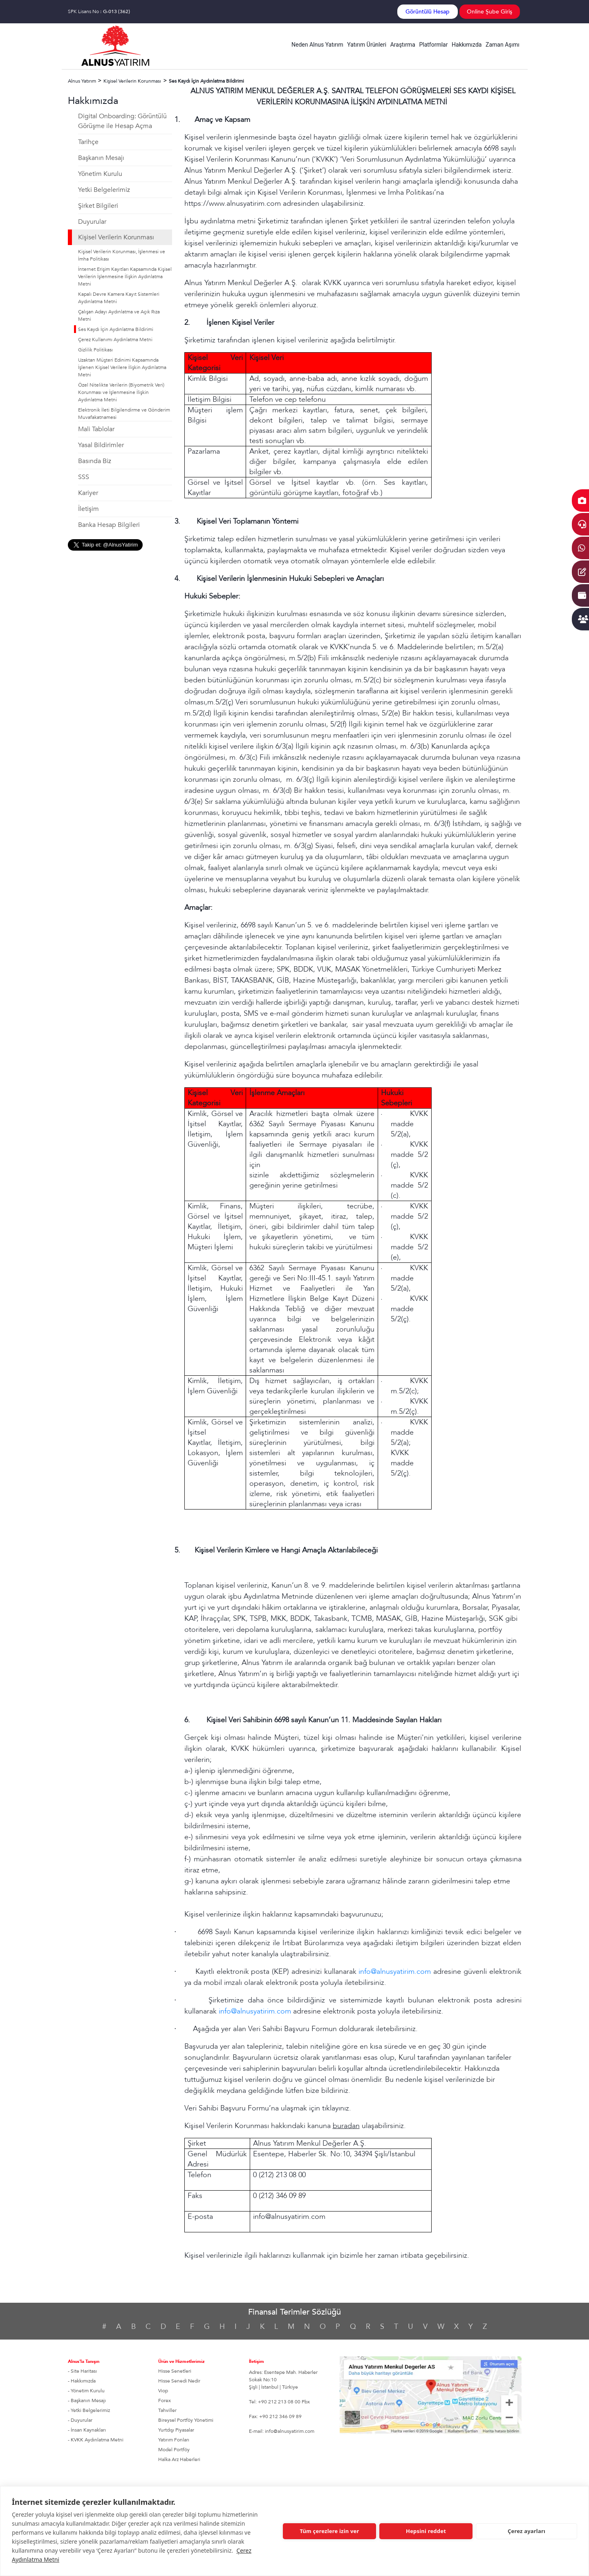 The width and height of the screenshot is (589, 2576). What do you see at coordinates (394, 1971) in the screenshot?
I see `info@alnusyatirim.com` at bounding box center [394, 1971].